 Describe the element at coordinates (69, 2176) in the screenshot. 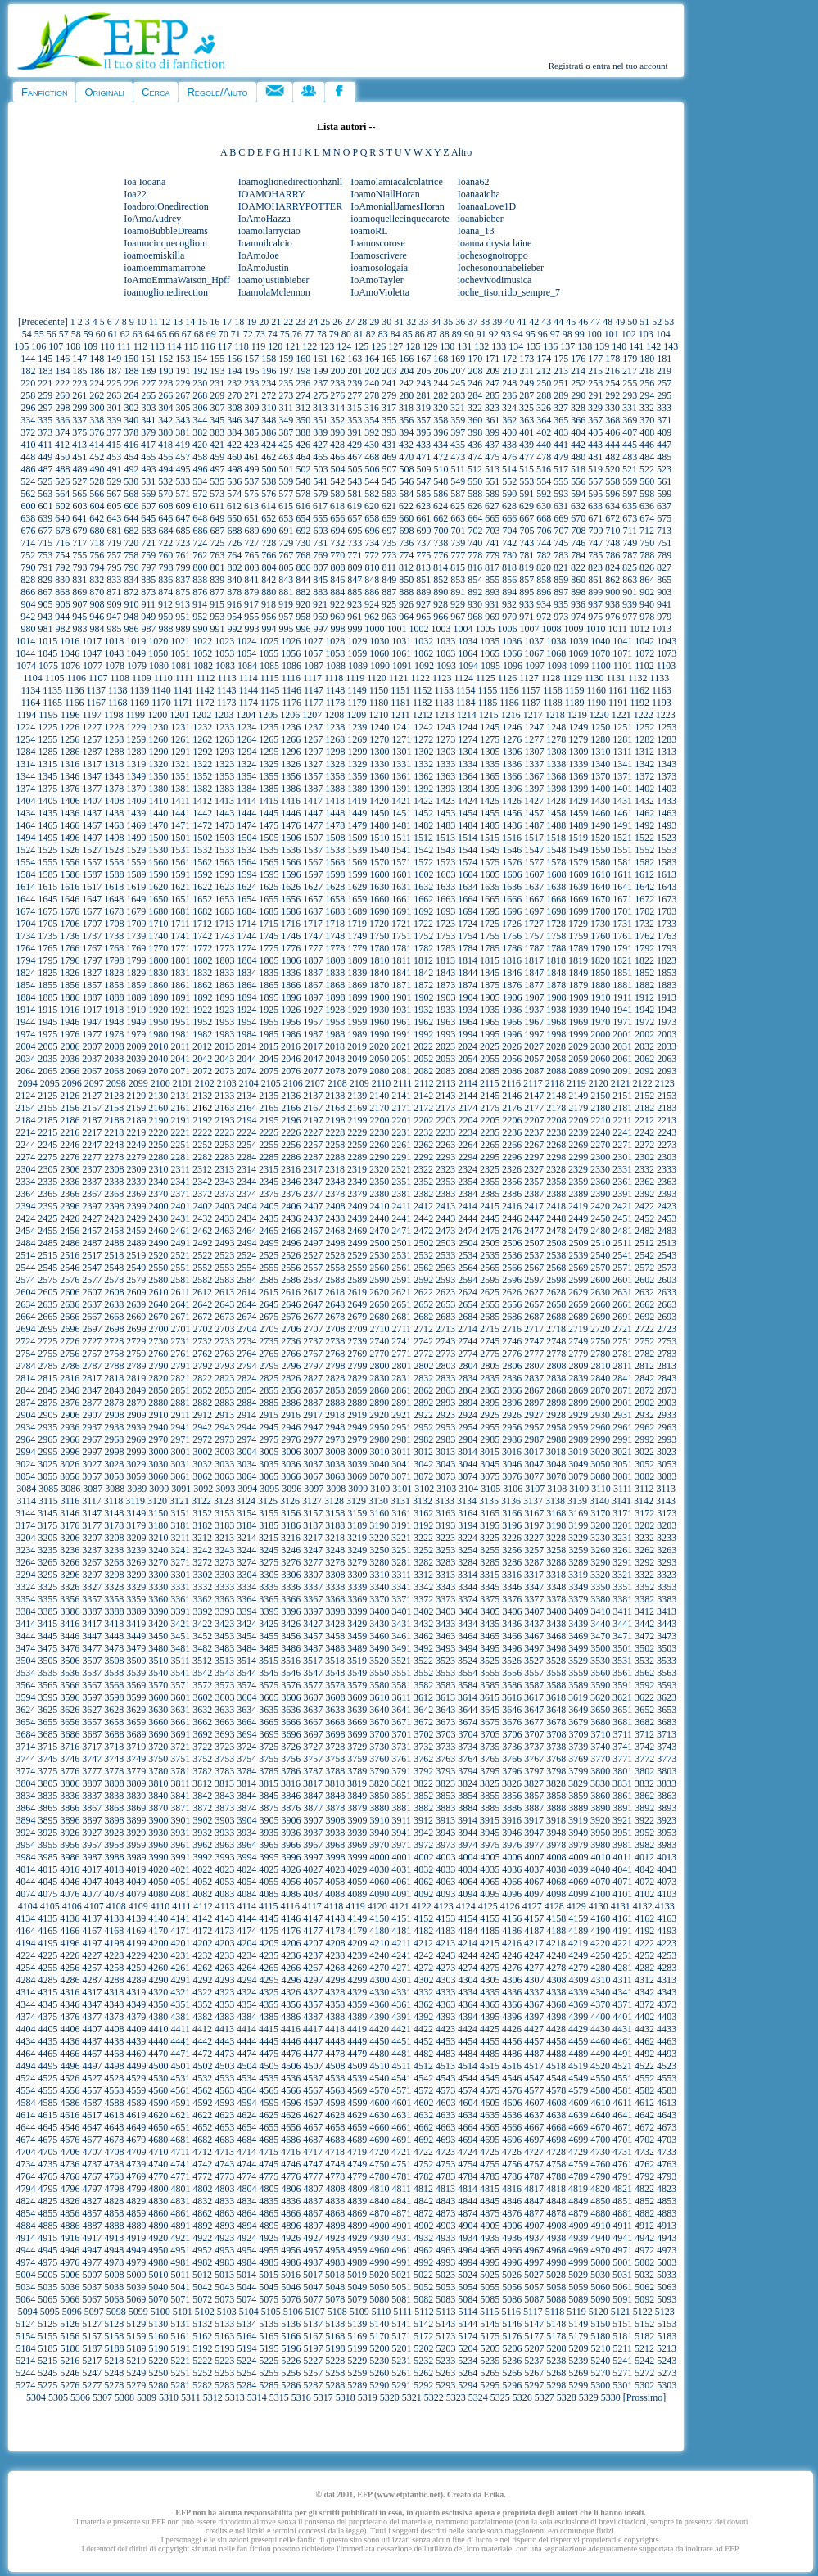

I see `4766` at that location.